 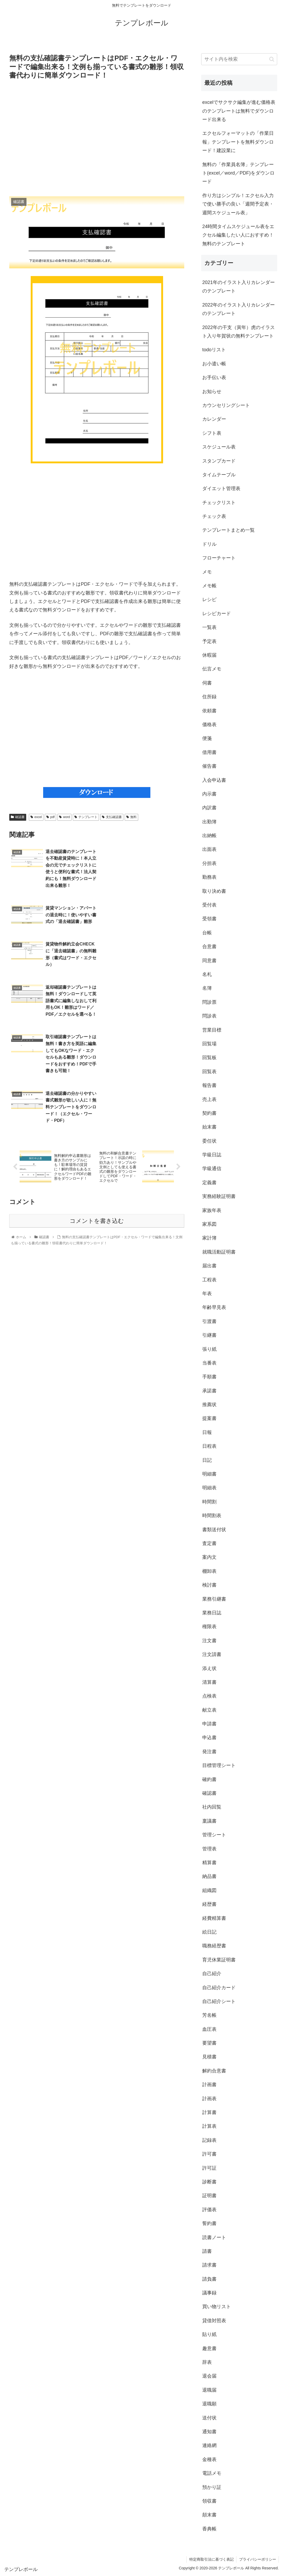 I want to click on 自己紹介, so click(x=211, y=1973).